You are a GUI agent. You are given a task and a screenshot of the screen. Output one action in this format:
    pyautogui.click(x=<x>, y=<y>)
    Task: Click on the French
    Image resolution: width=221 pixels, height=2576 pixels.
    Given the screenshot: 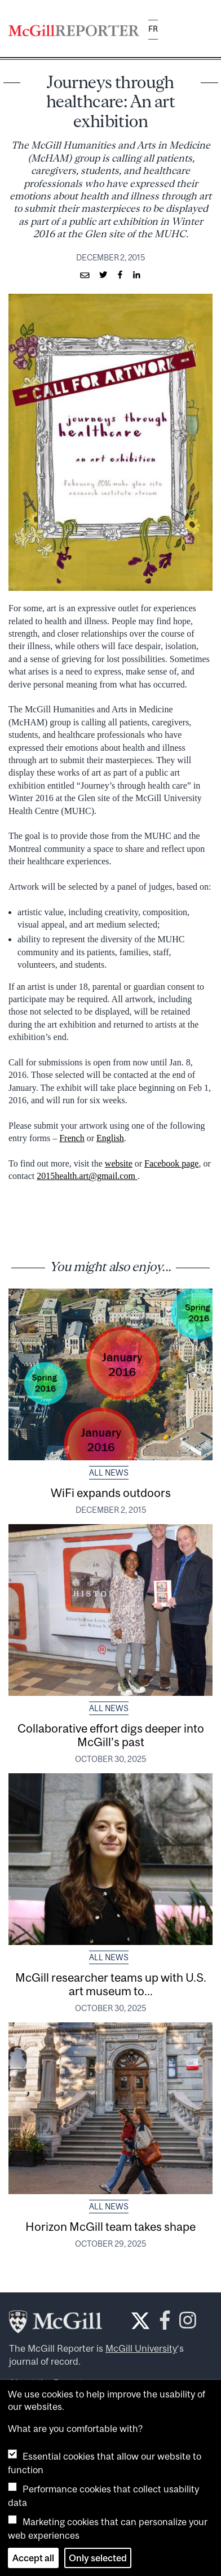 What is the action you would take?
    pyautogui.click(x=71, y=1138)
    